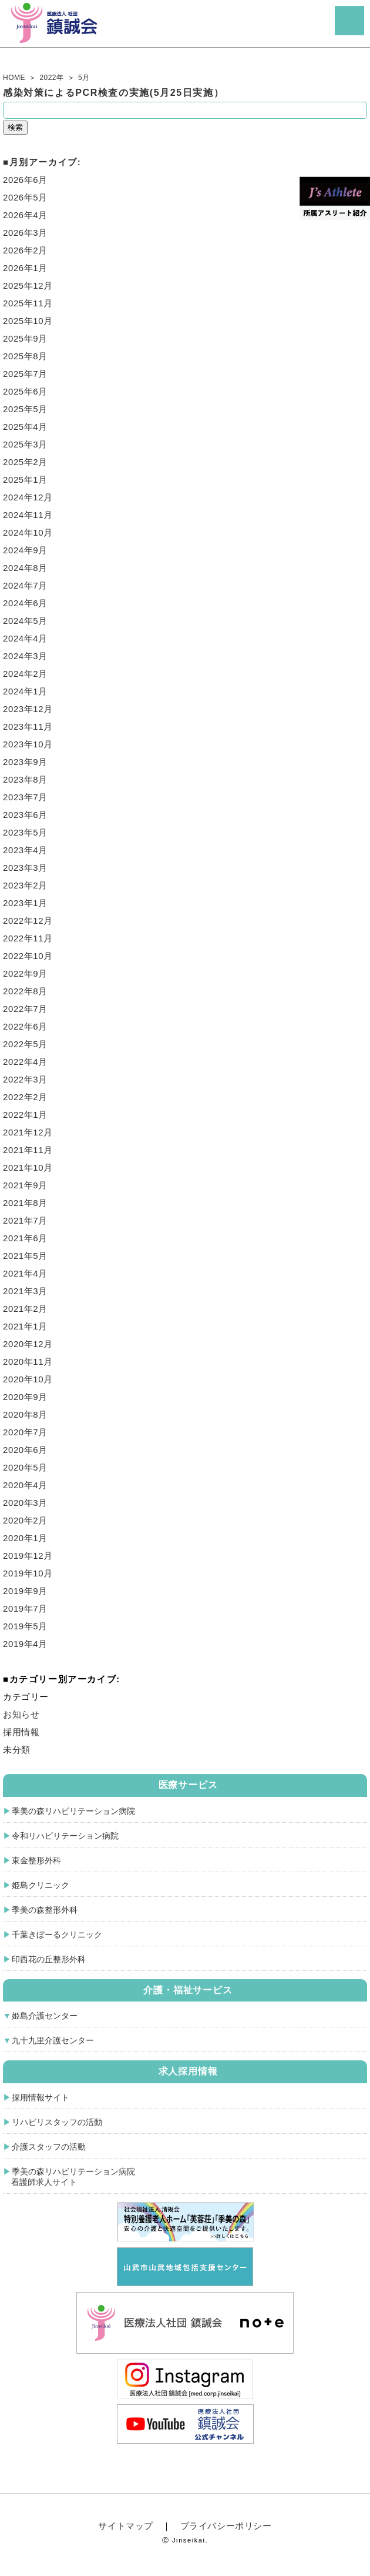 The width and height of the screenshot is (370, 2576). Describe the element at coordinates (25, 409) in the screenshot. I see `2025年5月` at that location.